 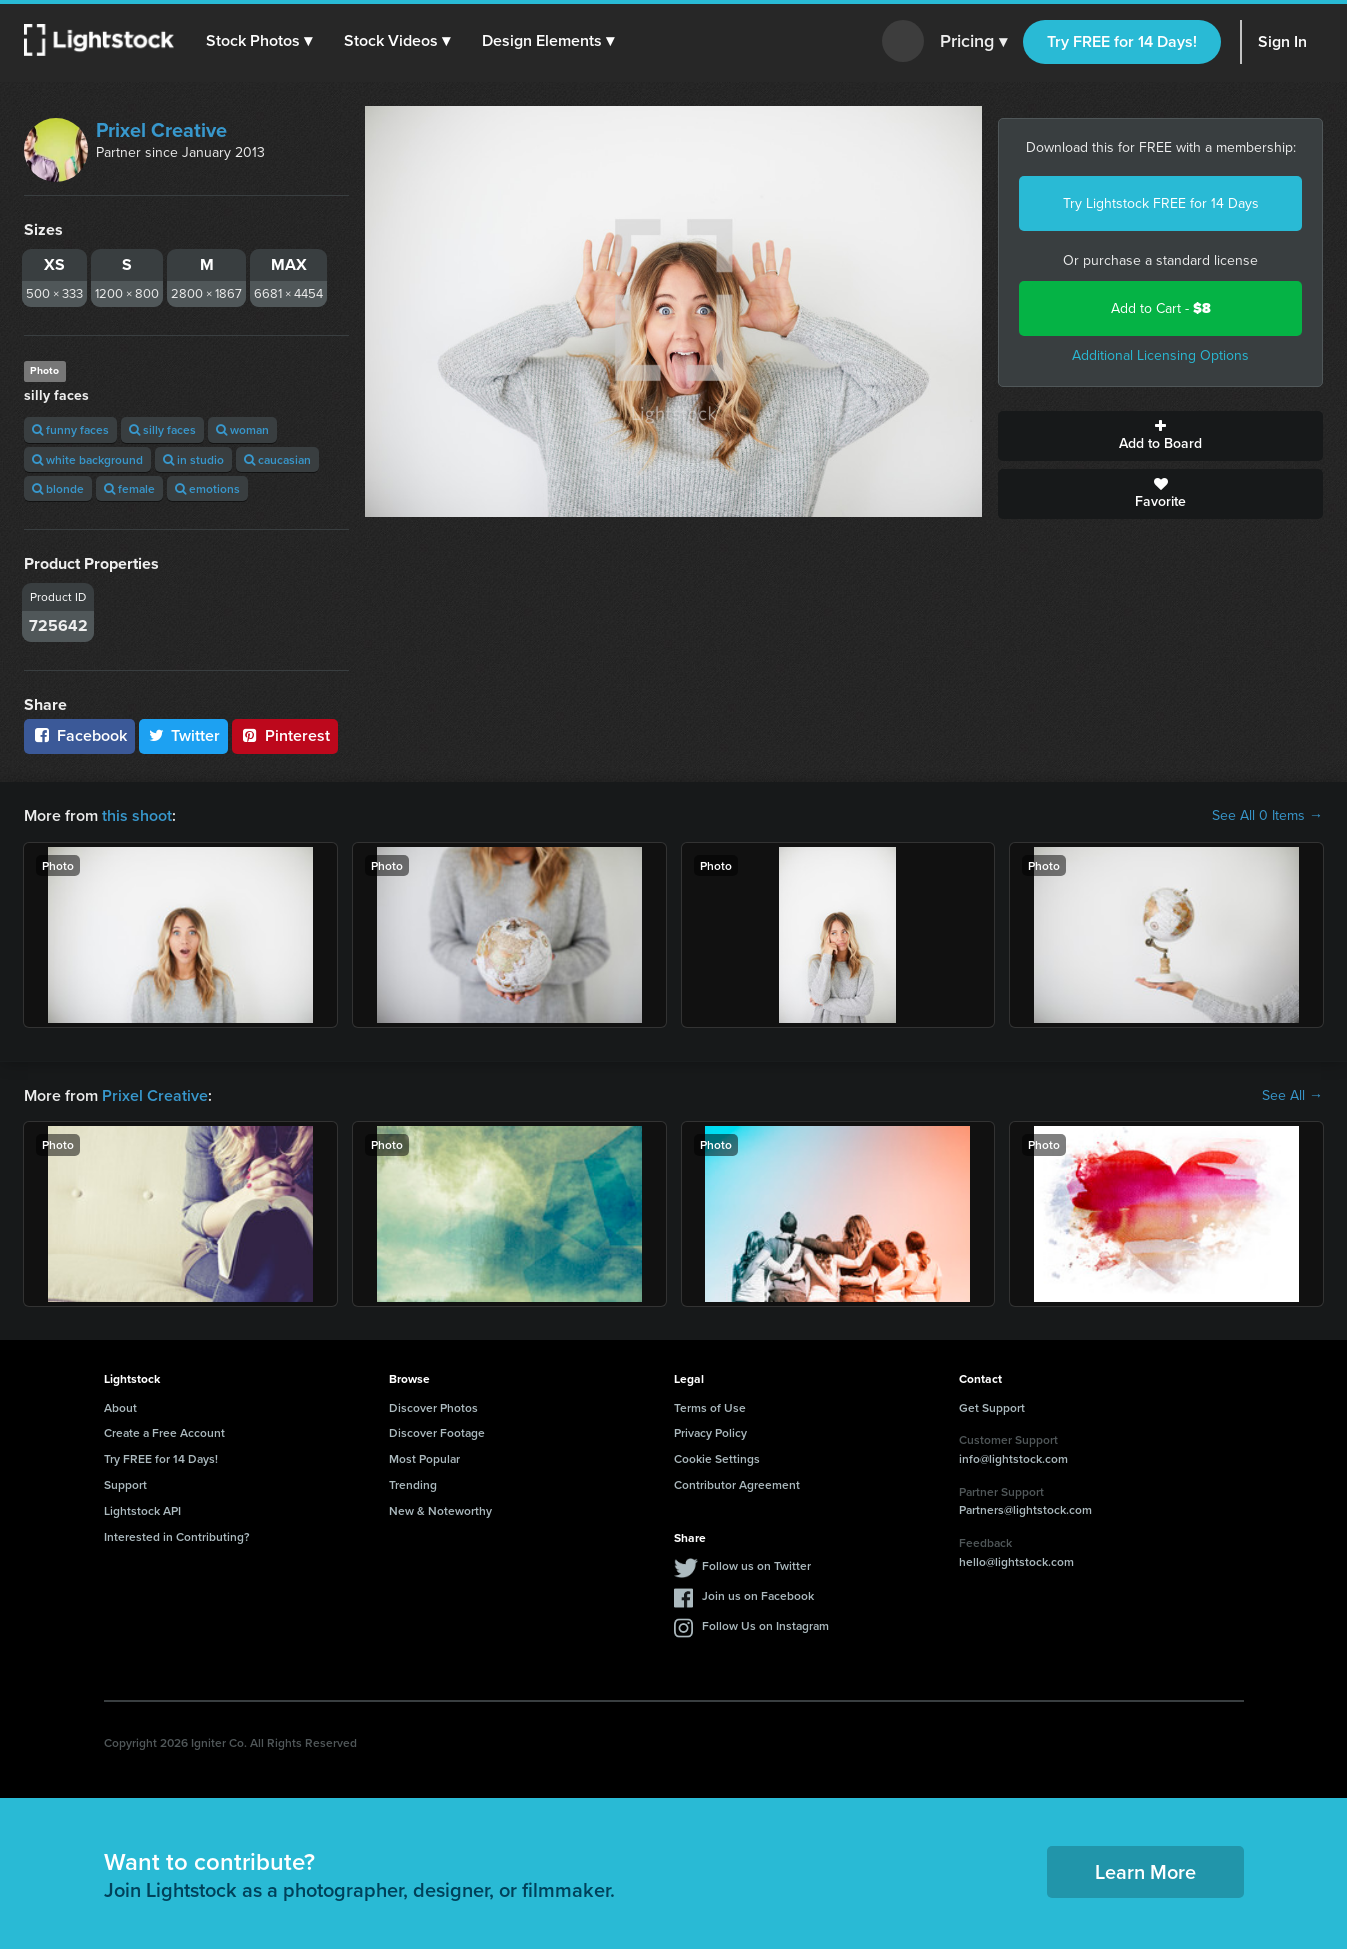 What do you see at coordinates (710, 1432) in the screenshot?
I see `Privacy Policy` at bounding box center [710, 1432].